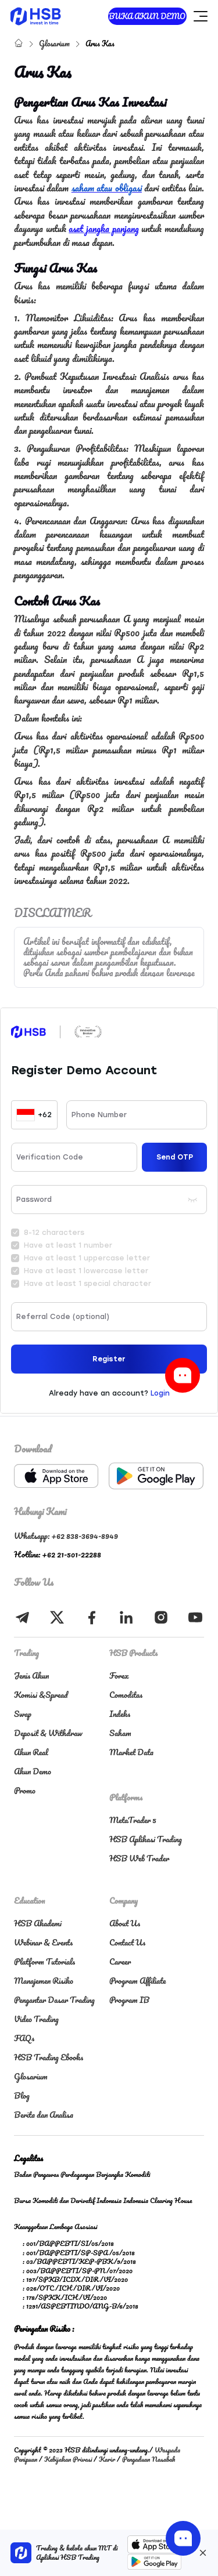  What do you see at coordinates (55, 43) in the screenshot?
I see `Glosarium` at bounding box center [55, 43].